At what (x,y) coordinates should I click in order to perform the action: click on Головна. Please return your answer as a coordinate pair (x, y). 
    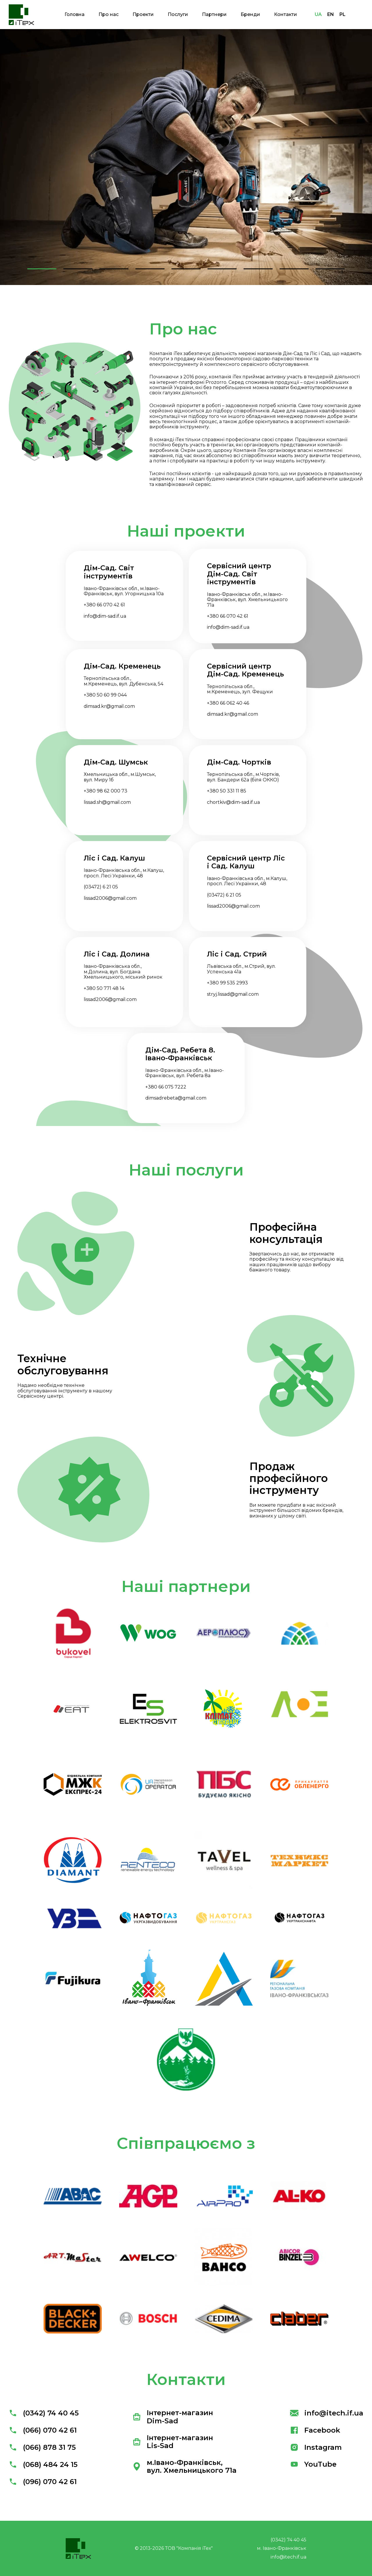
    Looking at the image, I should click on (75, 14).